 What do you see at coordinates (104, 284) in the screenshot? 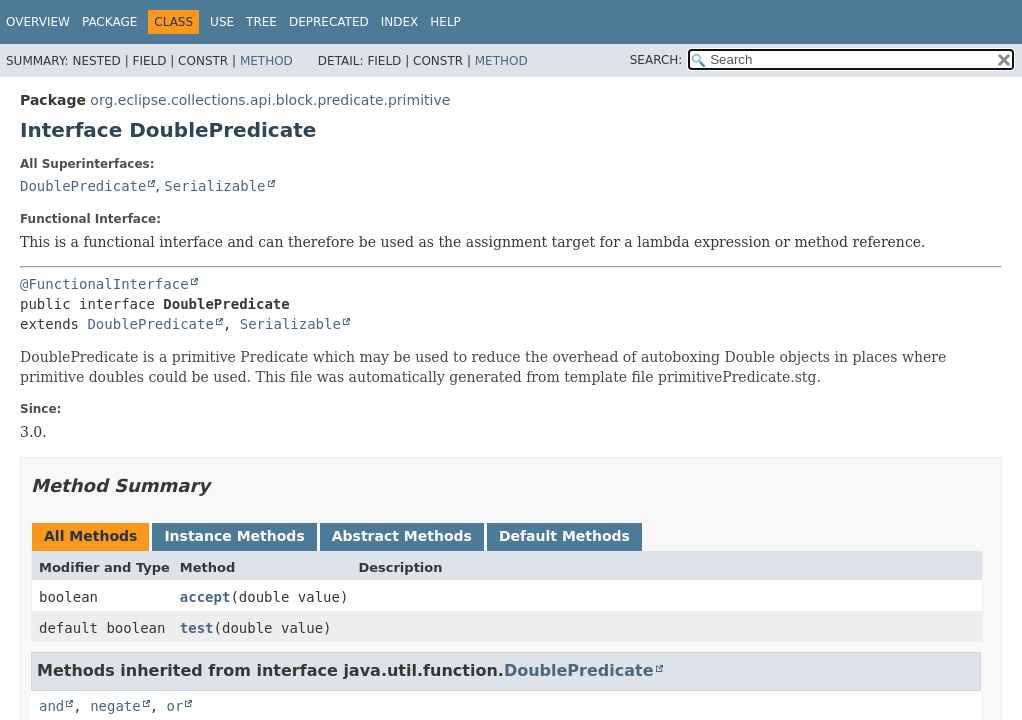
I see `@FunctionalInterface` at bounding box center [104, 284].